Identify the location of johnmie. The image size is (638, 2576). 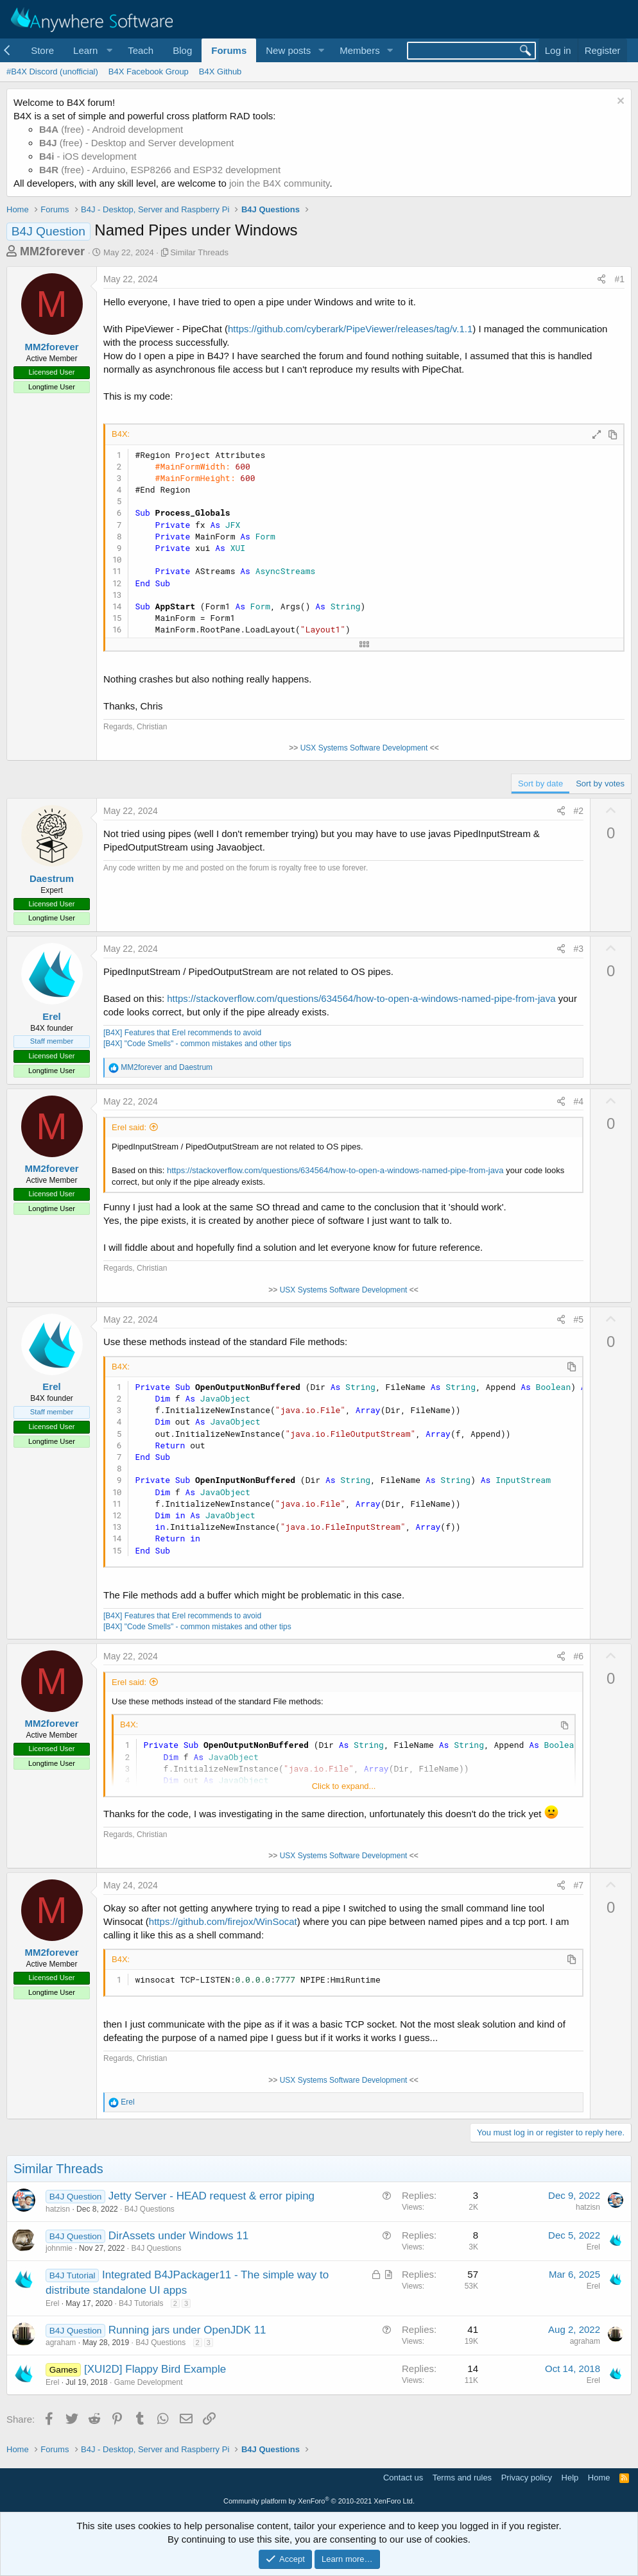
(59, 2248).